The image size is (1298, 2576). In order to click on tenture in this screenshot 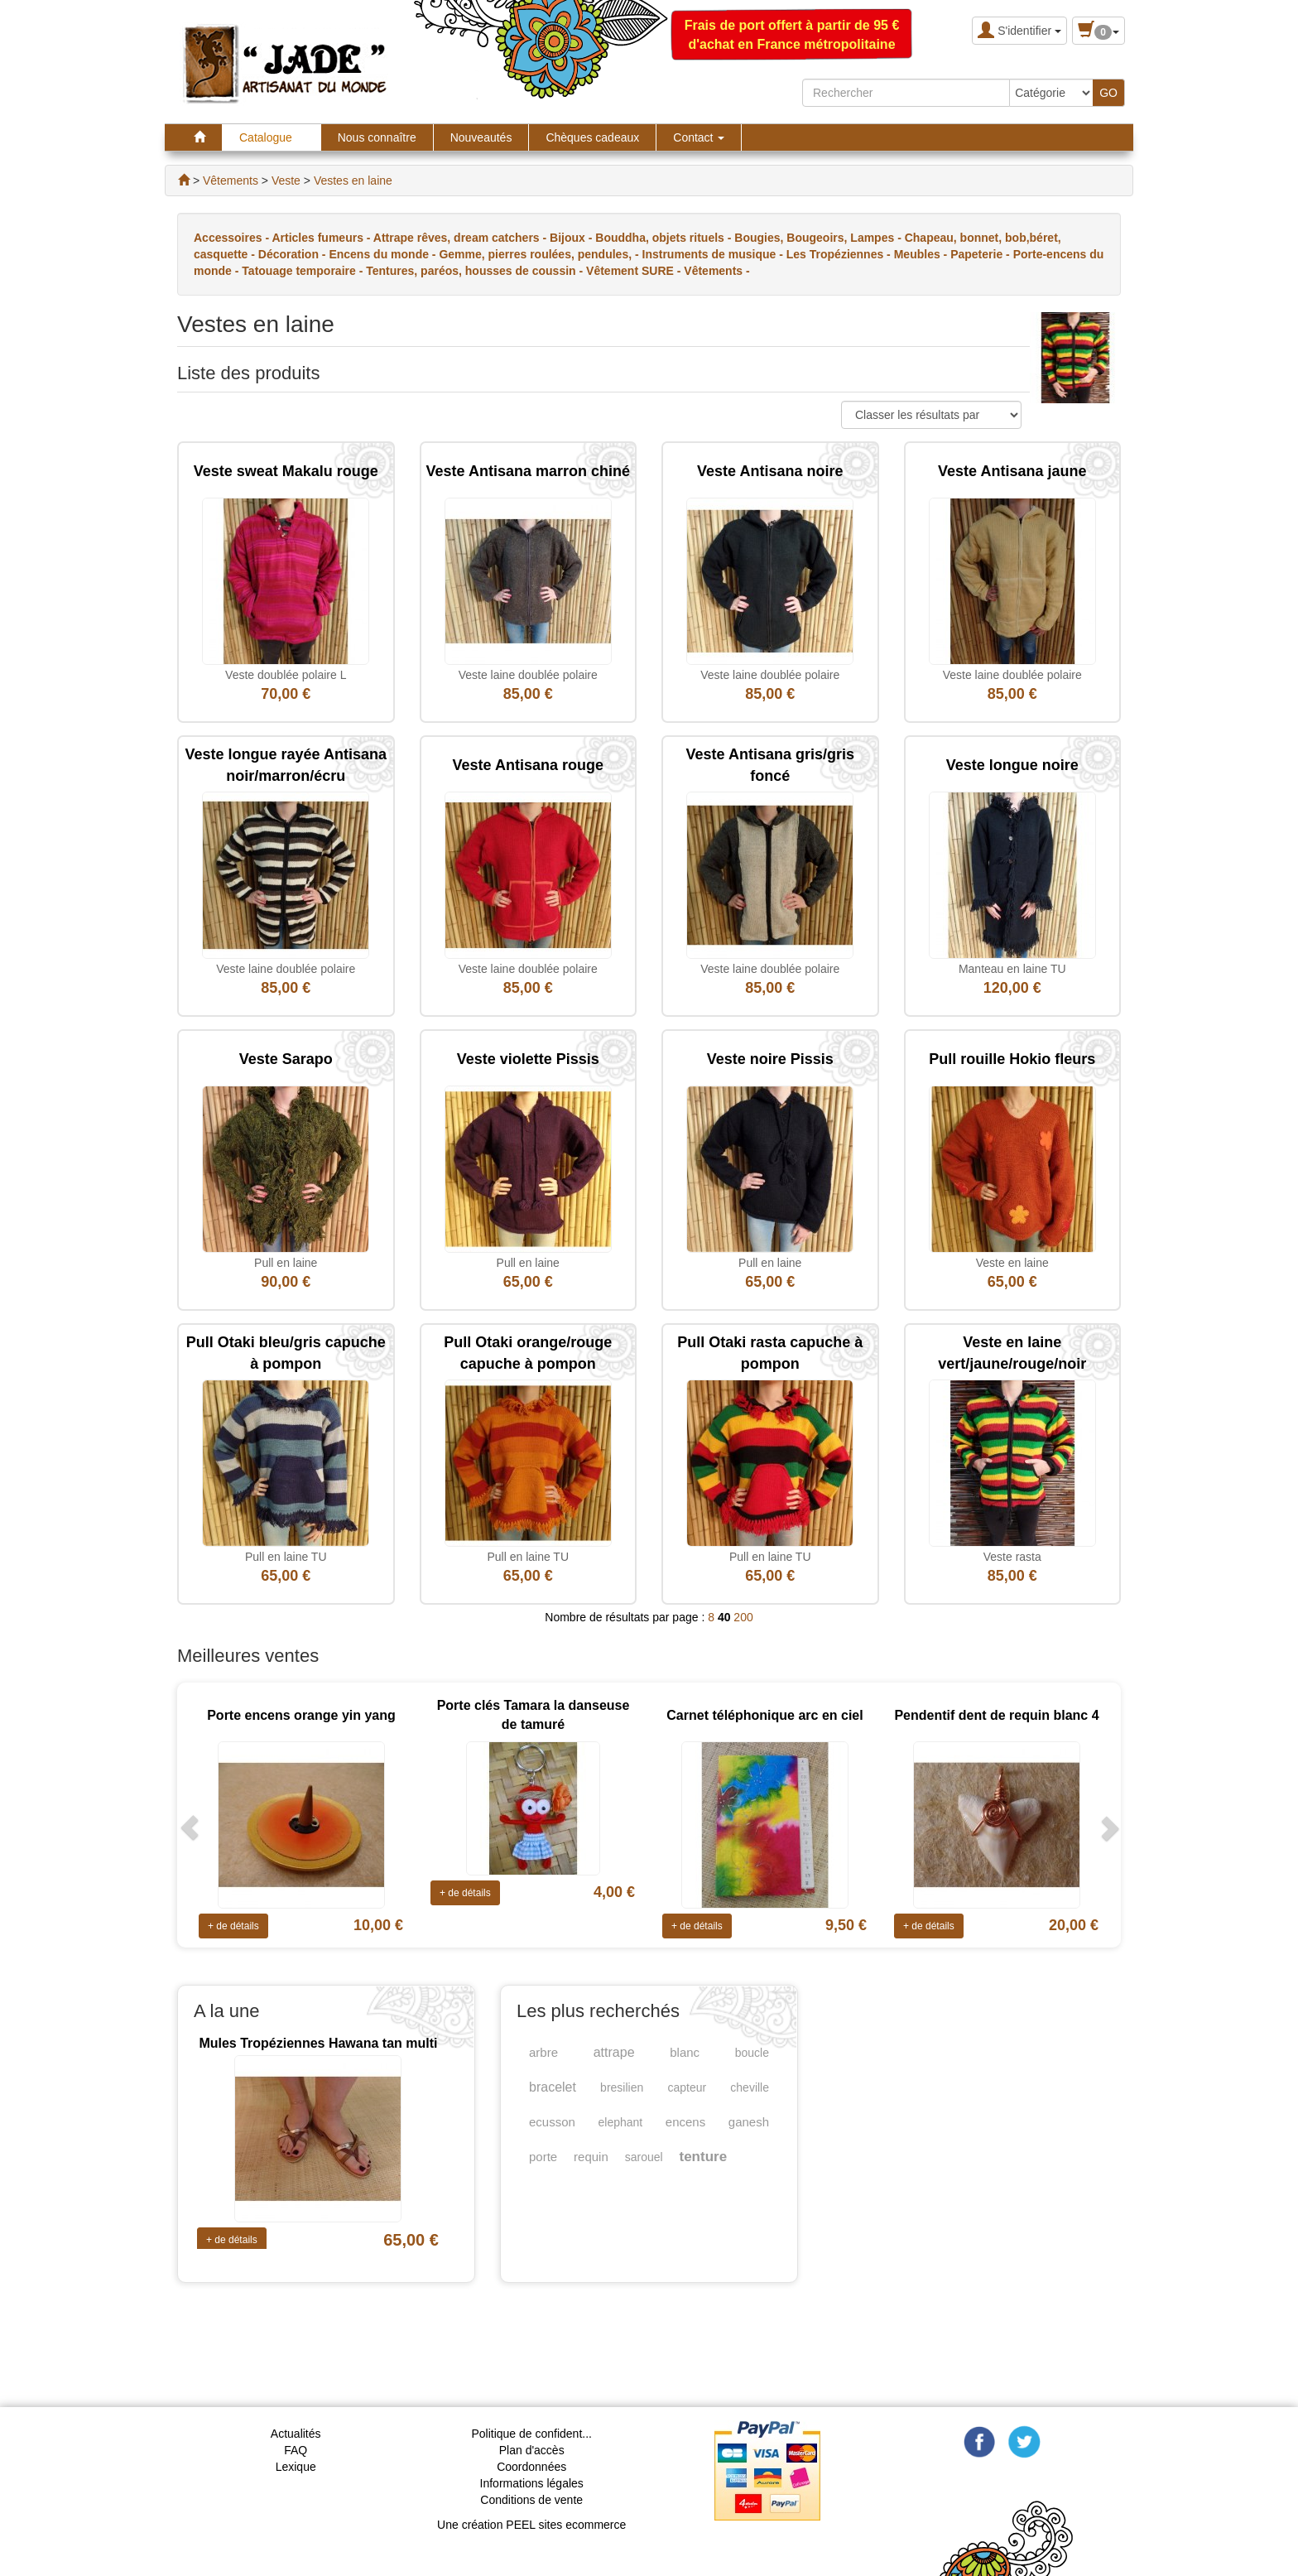, I will do `click(704, 2156)`.